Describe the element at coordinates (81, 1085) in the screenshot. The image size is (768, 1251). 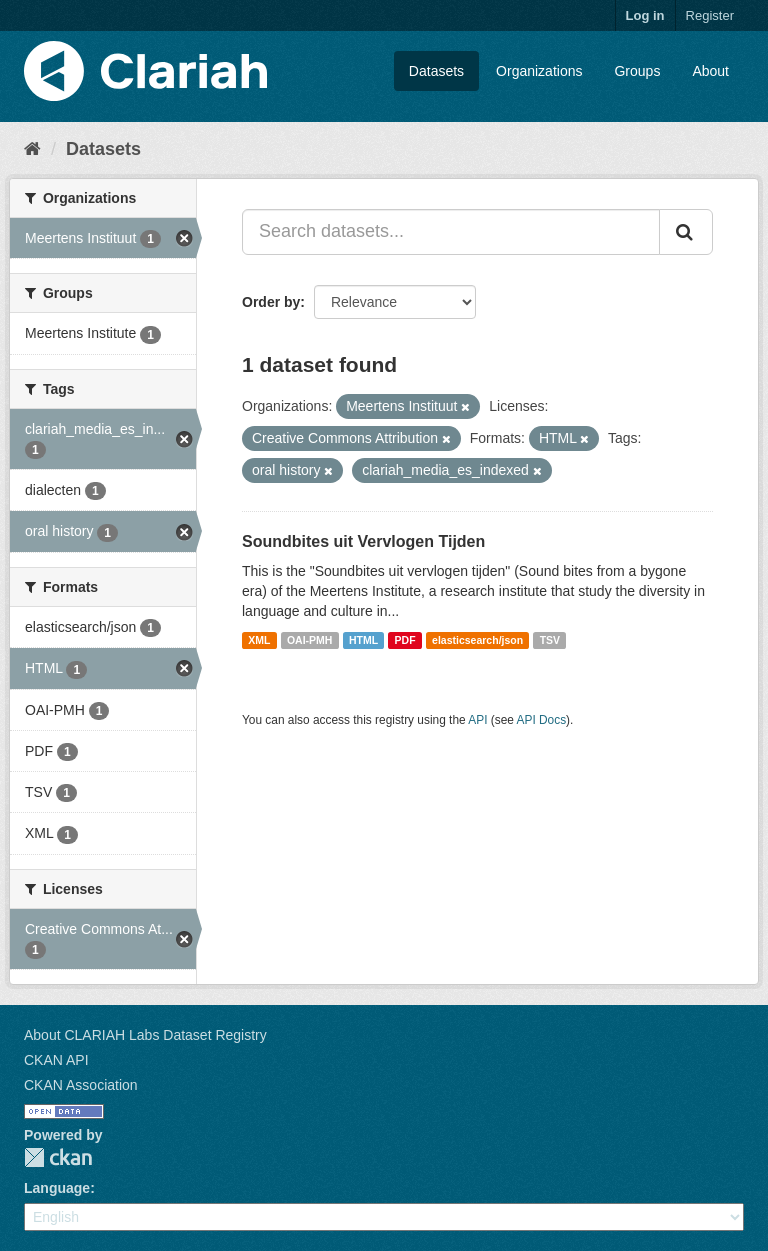
I see `CKAN Association` at that location.